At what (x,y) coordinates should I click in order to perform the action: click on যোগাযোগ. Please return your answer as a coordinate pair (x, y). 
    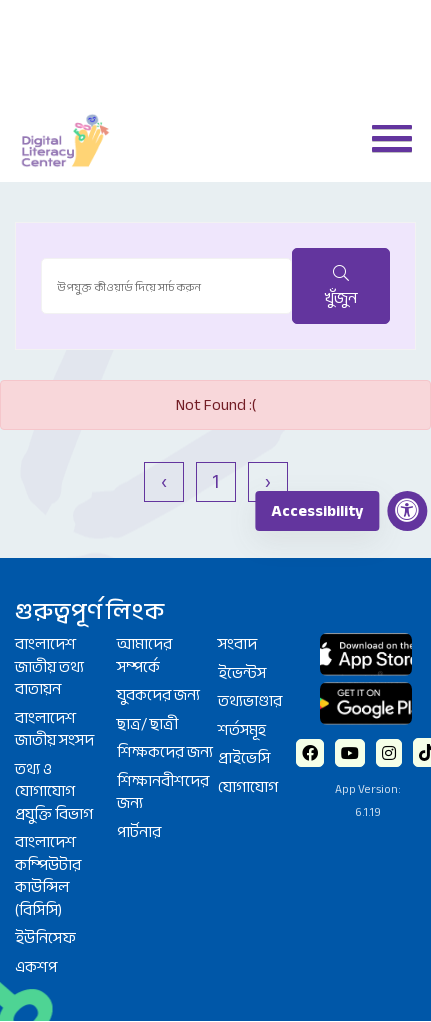
    Looking at the image, I should click on (248, 787).